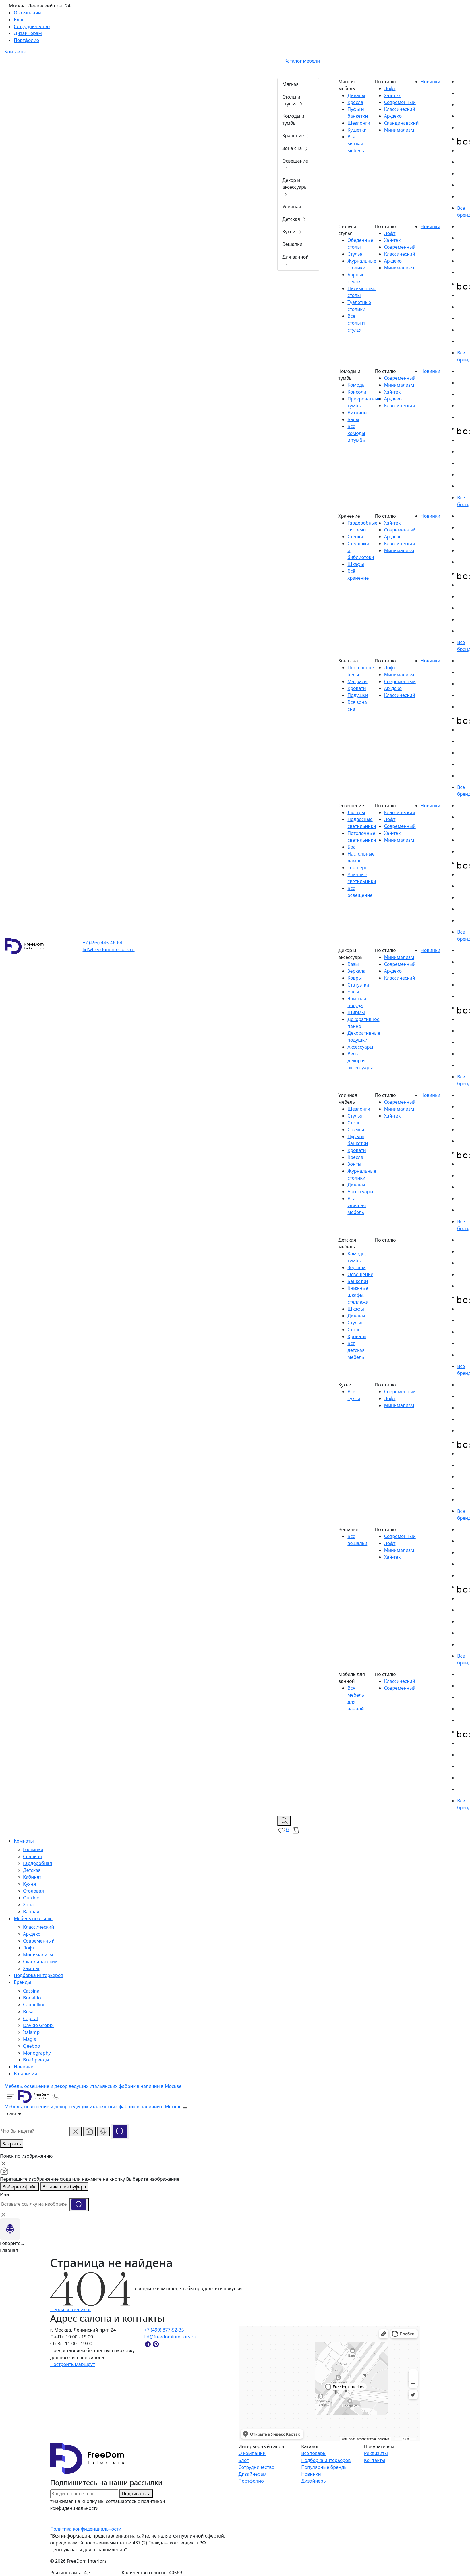 The height and width of the screenshot is (2576, 470). Describe the element at coordinates (358, 123) in the screenshot. I see `Шезлонги` at that location.